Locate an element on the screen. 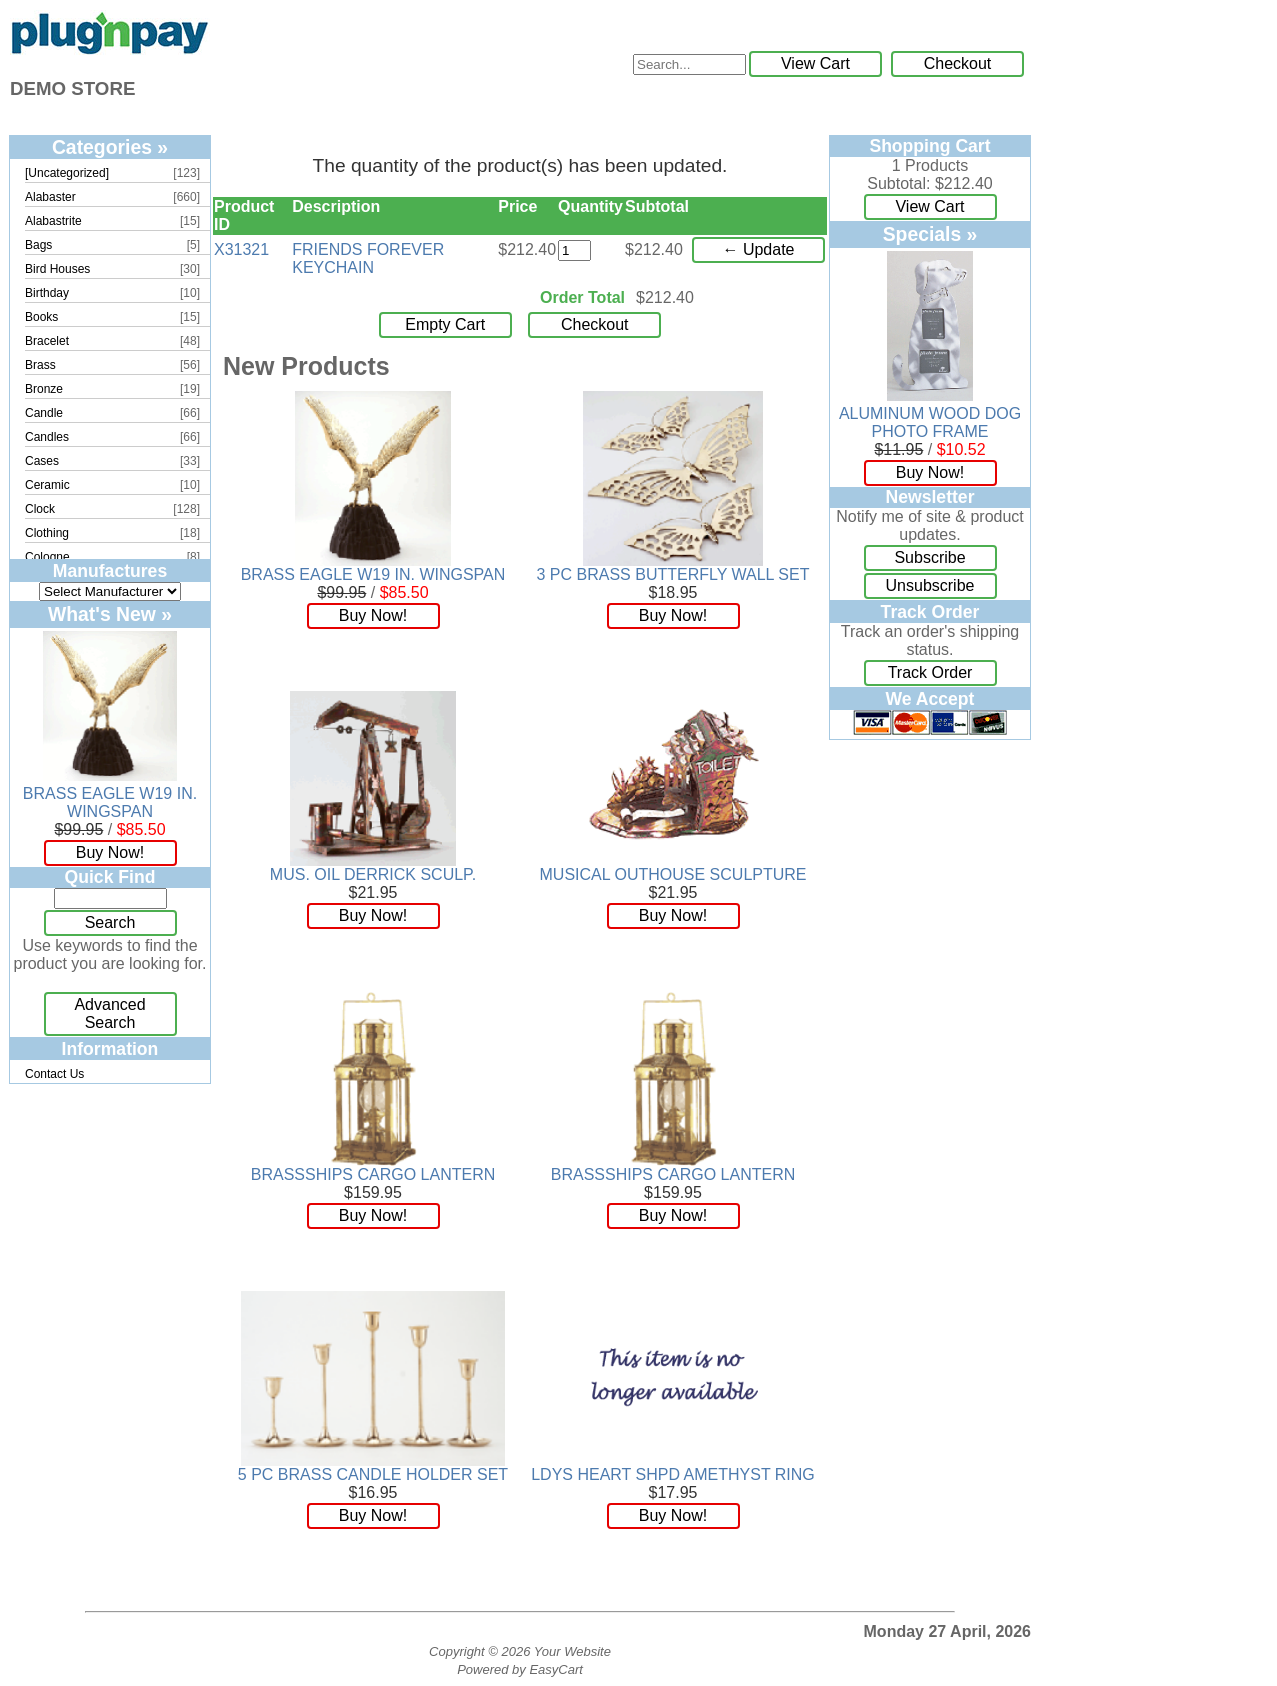 The width and height of the screenshot is (1277, 1686). Cases is located at coordinates (42, 461).